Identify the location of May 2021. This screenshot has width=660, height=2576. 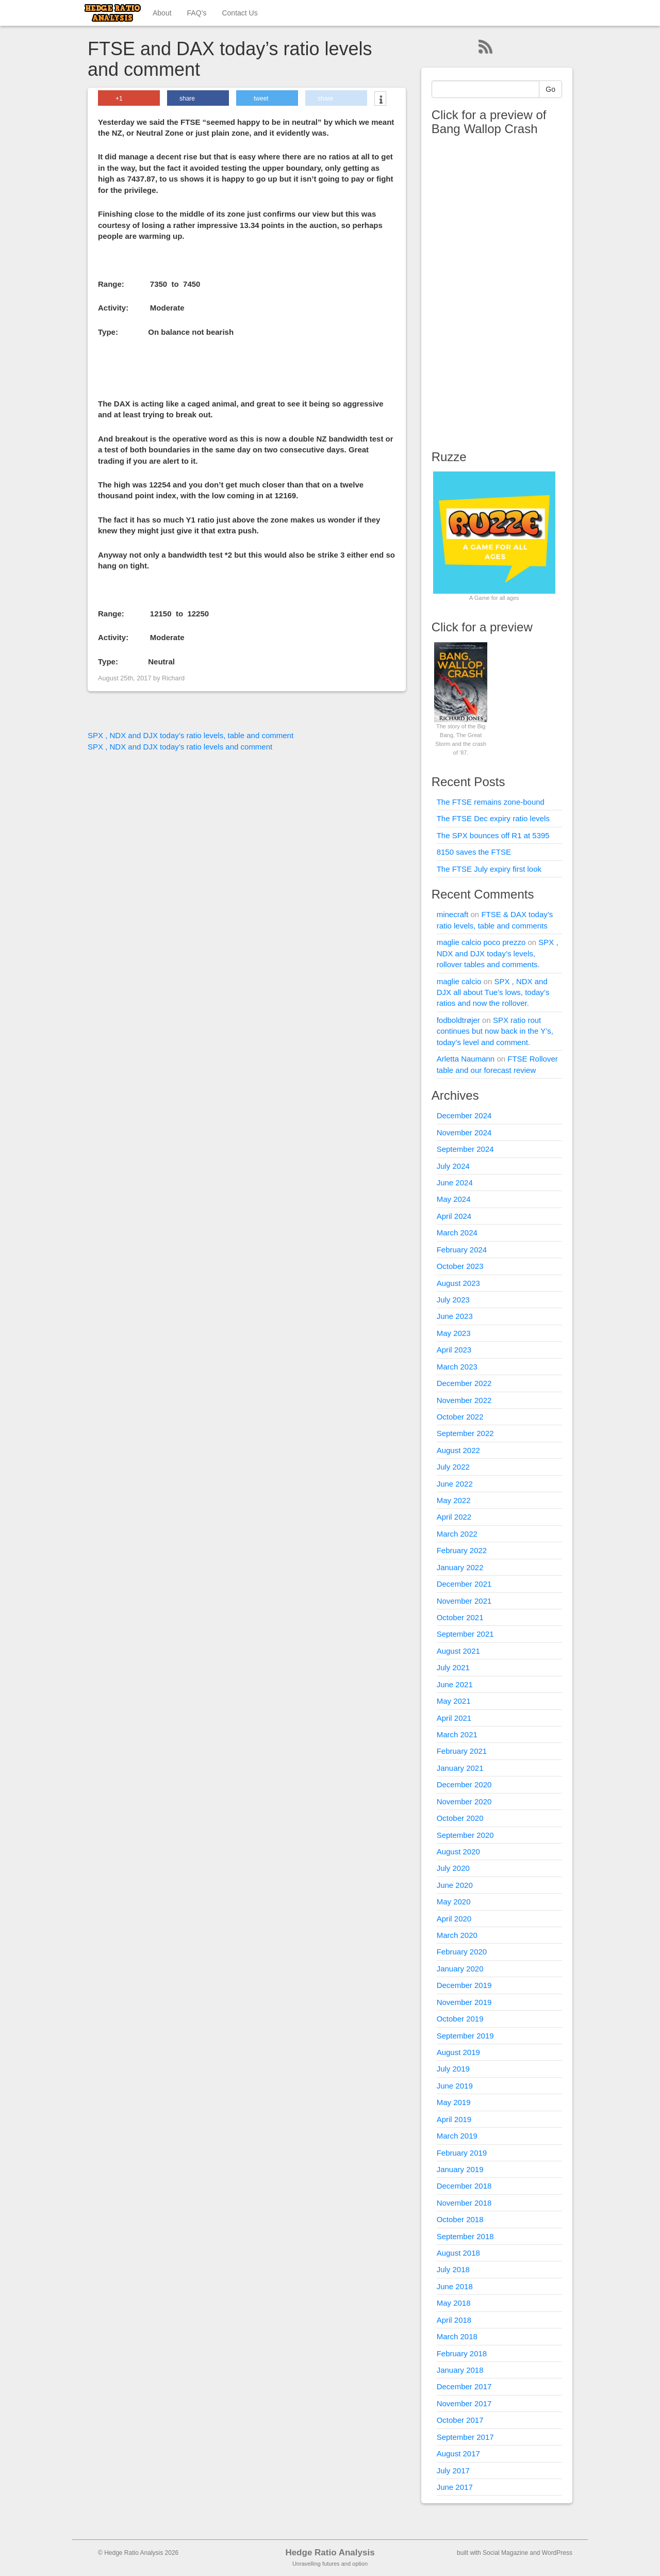
(454, 1701).